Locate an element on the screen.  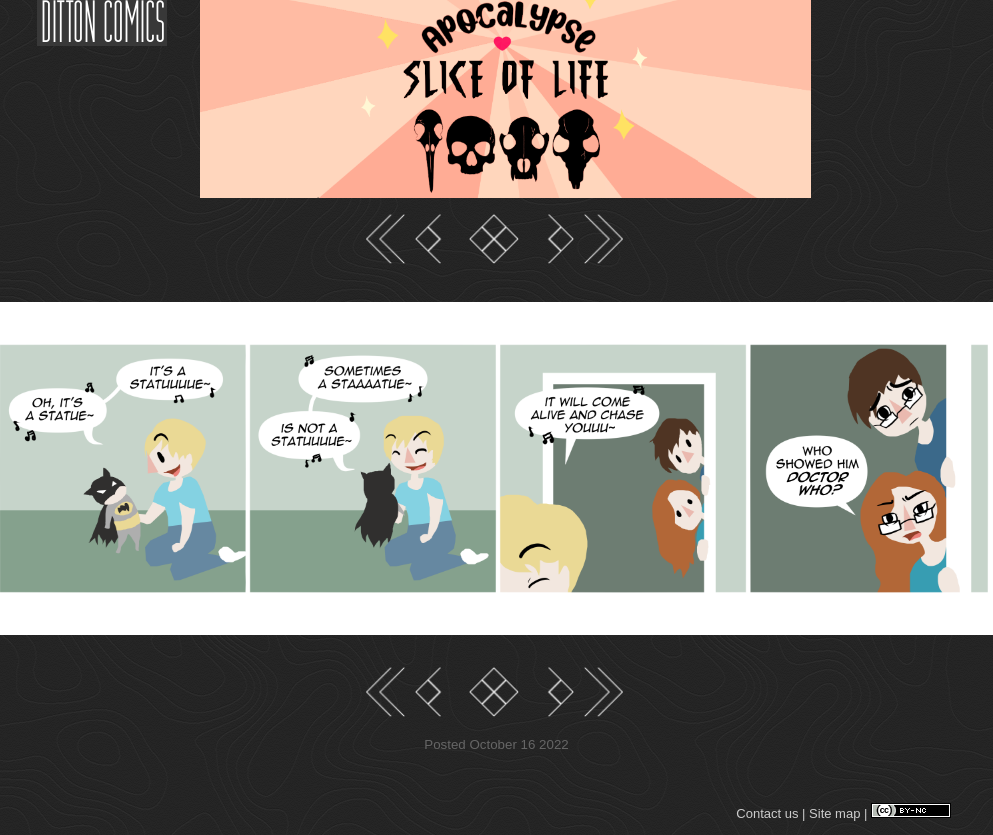
Site map is located at coordinates (834, 813).